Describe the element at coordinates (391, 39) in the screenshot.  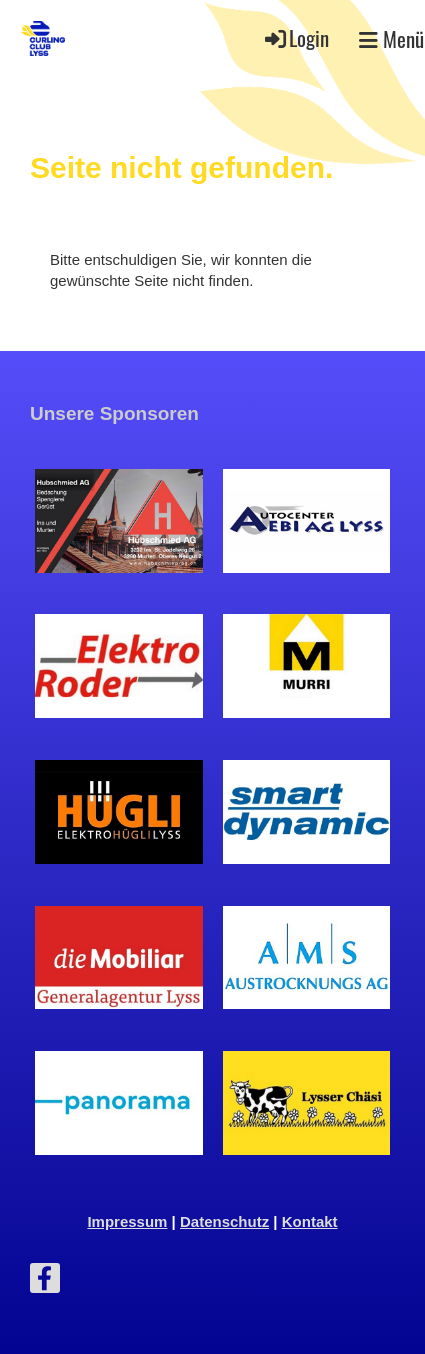
I see `Menü` at that location.